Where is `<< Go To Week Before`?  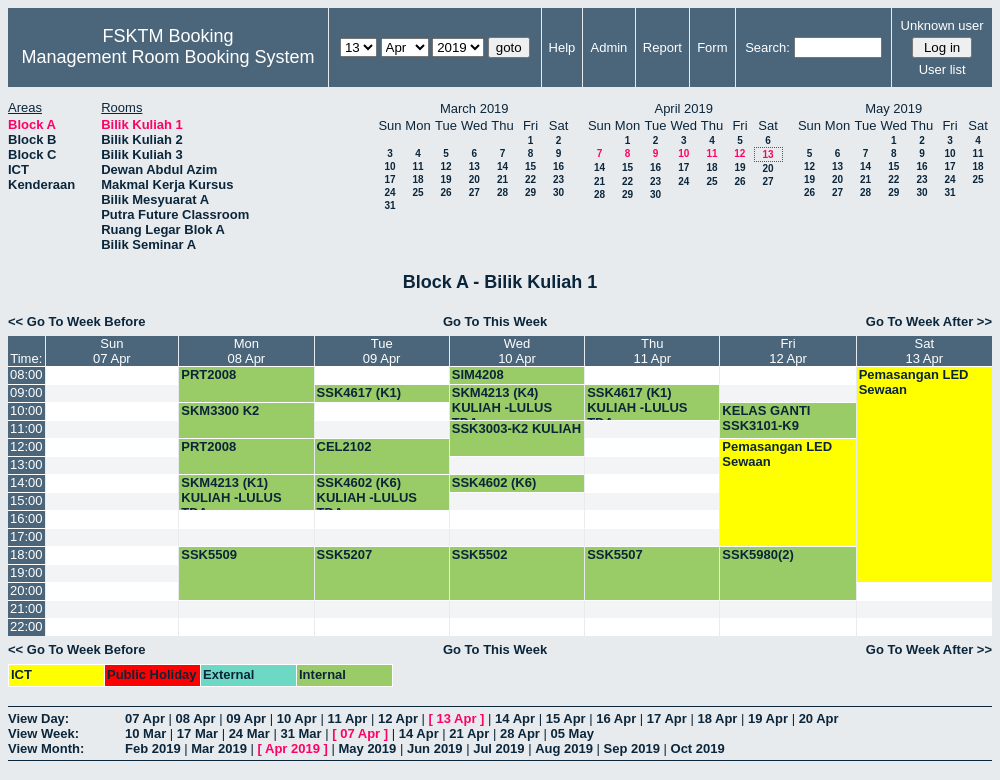
<< Go To Week Before is located at coordinates (77, 321).